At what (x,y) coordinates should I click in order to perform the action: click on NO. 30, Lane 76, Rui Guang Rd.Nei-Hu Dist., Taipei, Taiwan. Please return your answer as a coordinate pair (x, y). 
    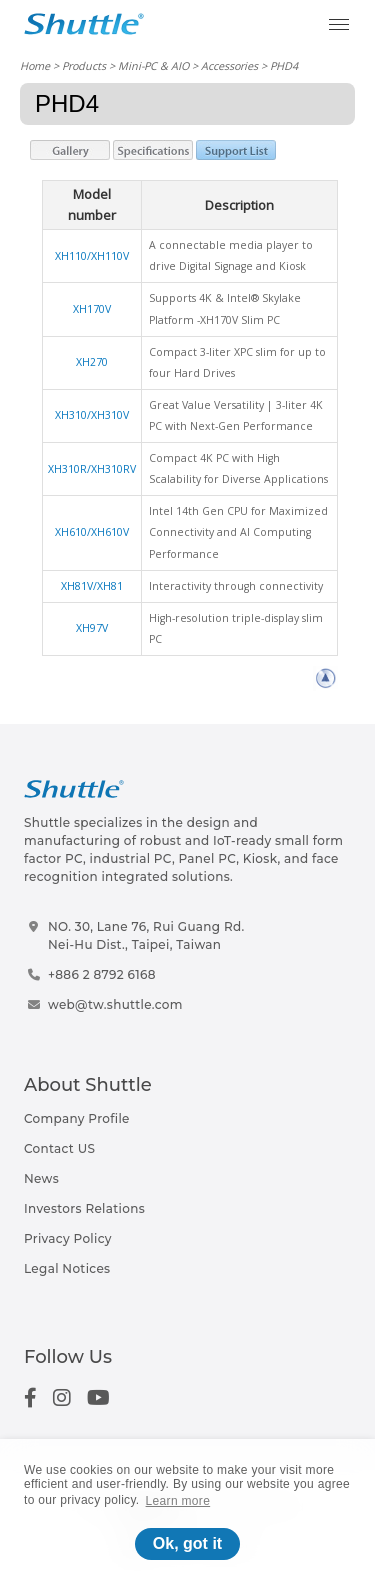
    Looking at the image, I should click on (146, 935).